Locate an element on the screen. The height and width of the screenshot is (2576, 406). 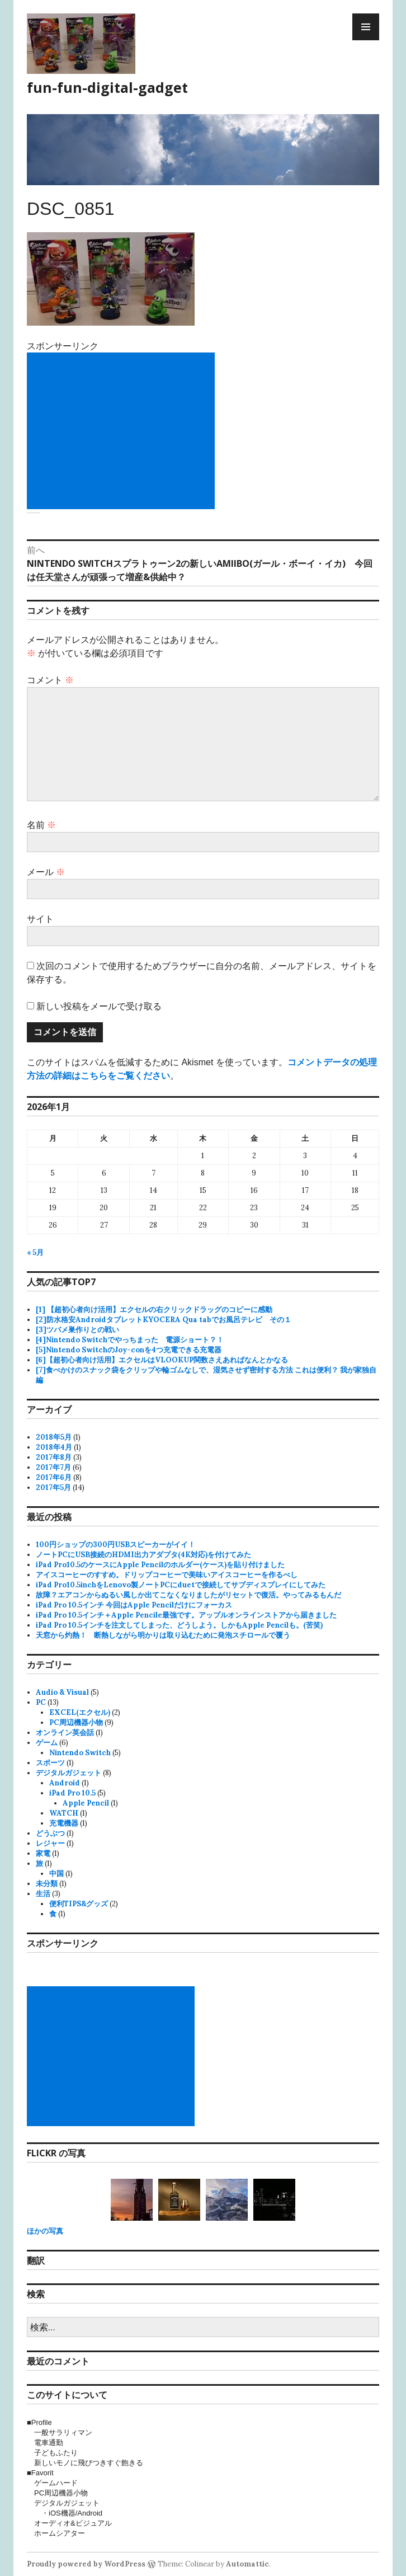
スポーツ is located at coordinates (50, 1763).